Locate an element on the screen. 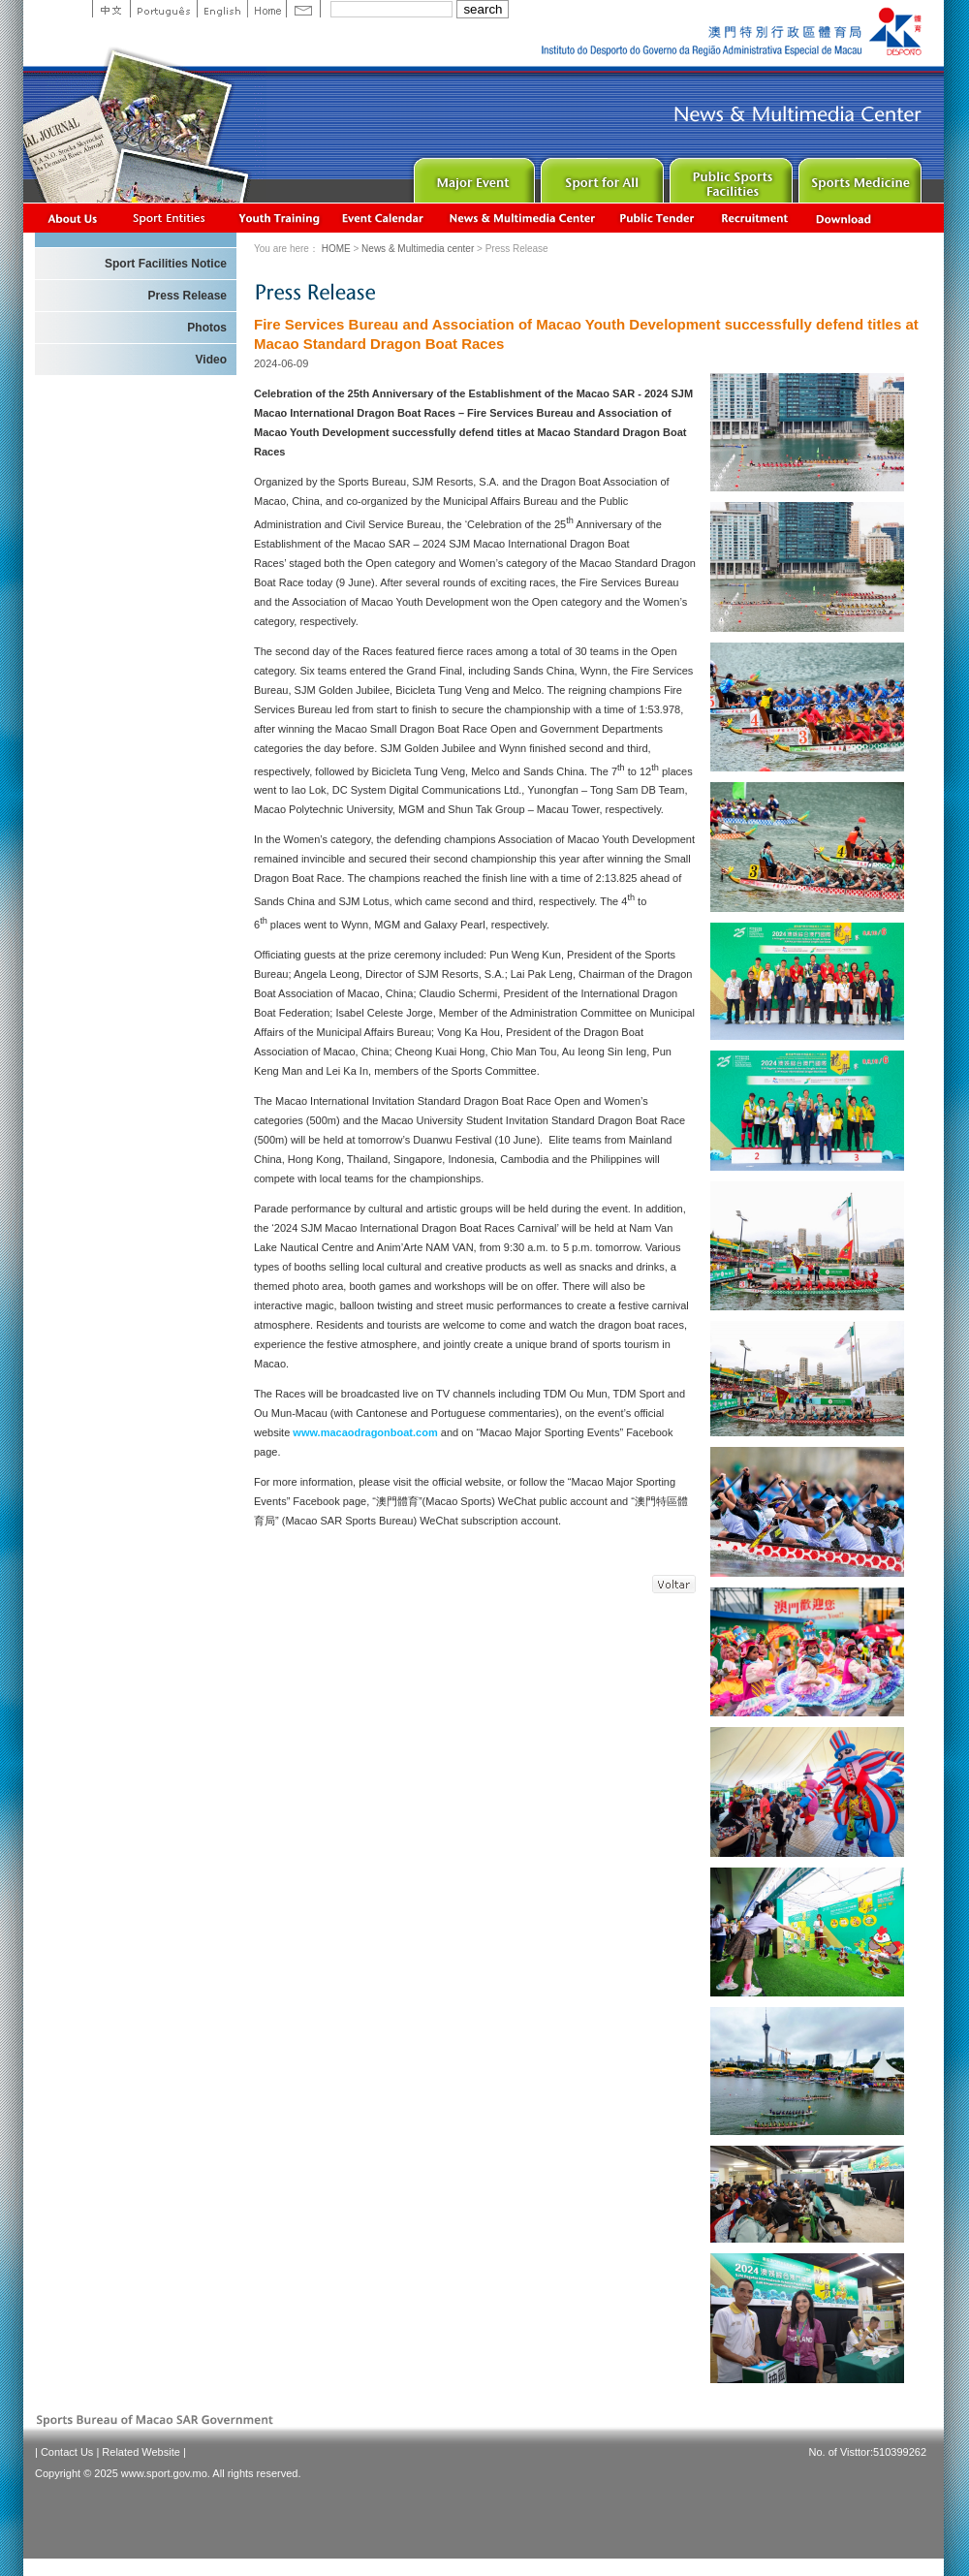  Download is located at coordinates (845, 218).